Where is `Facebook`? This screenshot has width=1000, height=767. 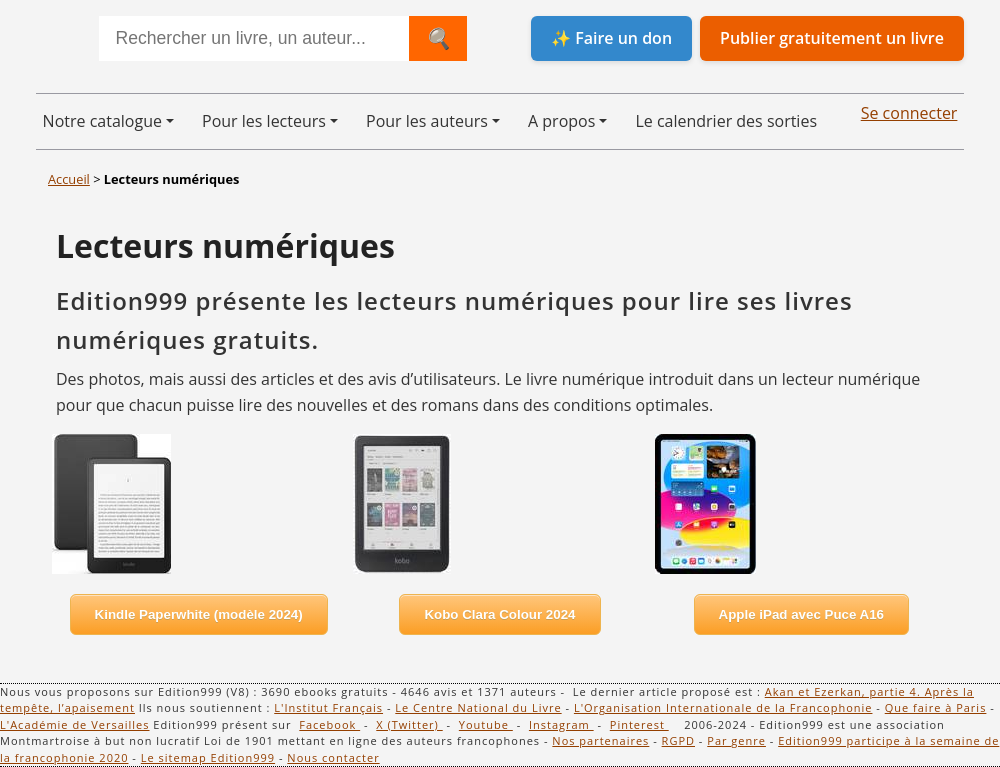 Facebook is located at coordinates (329, 724).